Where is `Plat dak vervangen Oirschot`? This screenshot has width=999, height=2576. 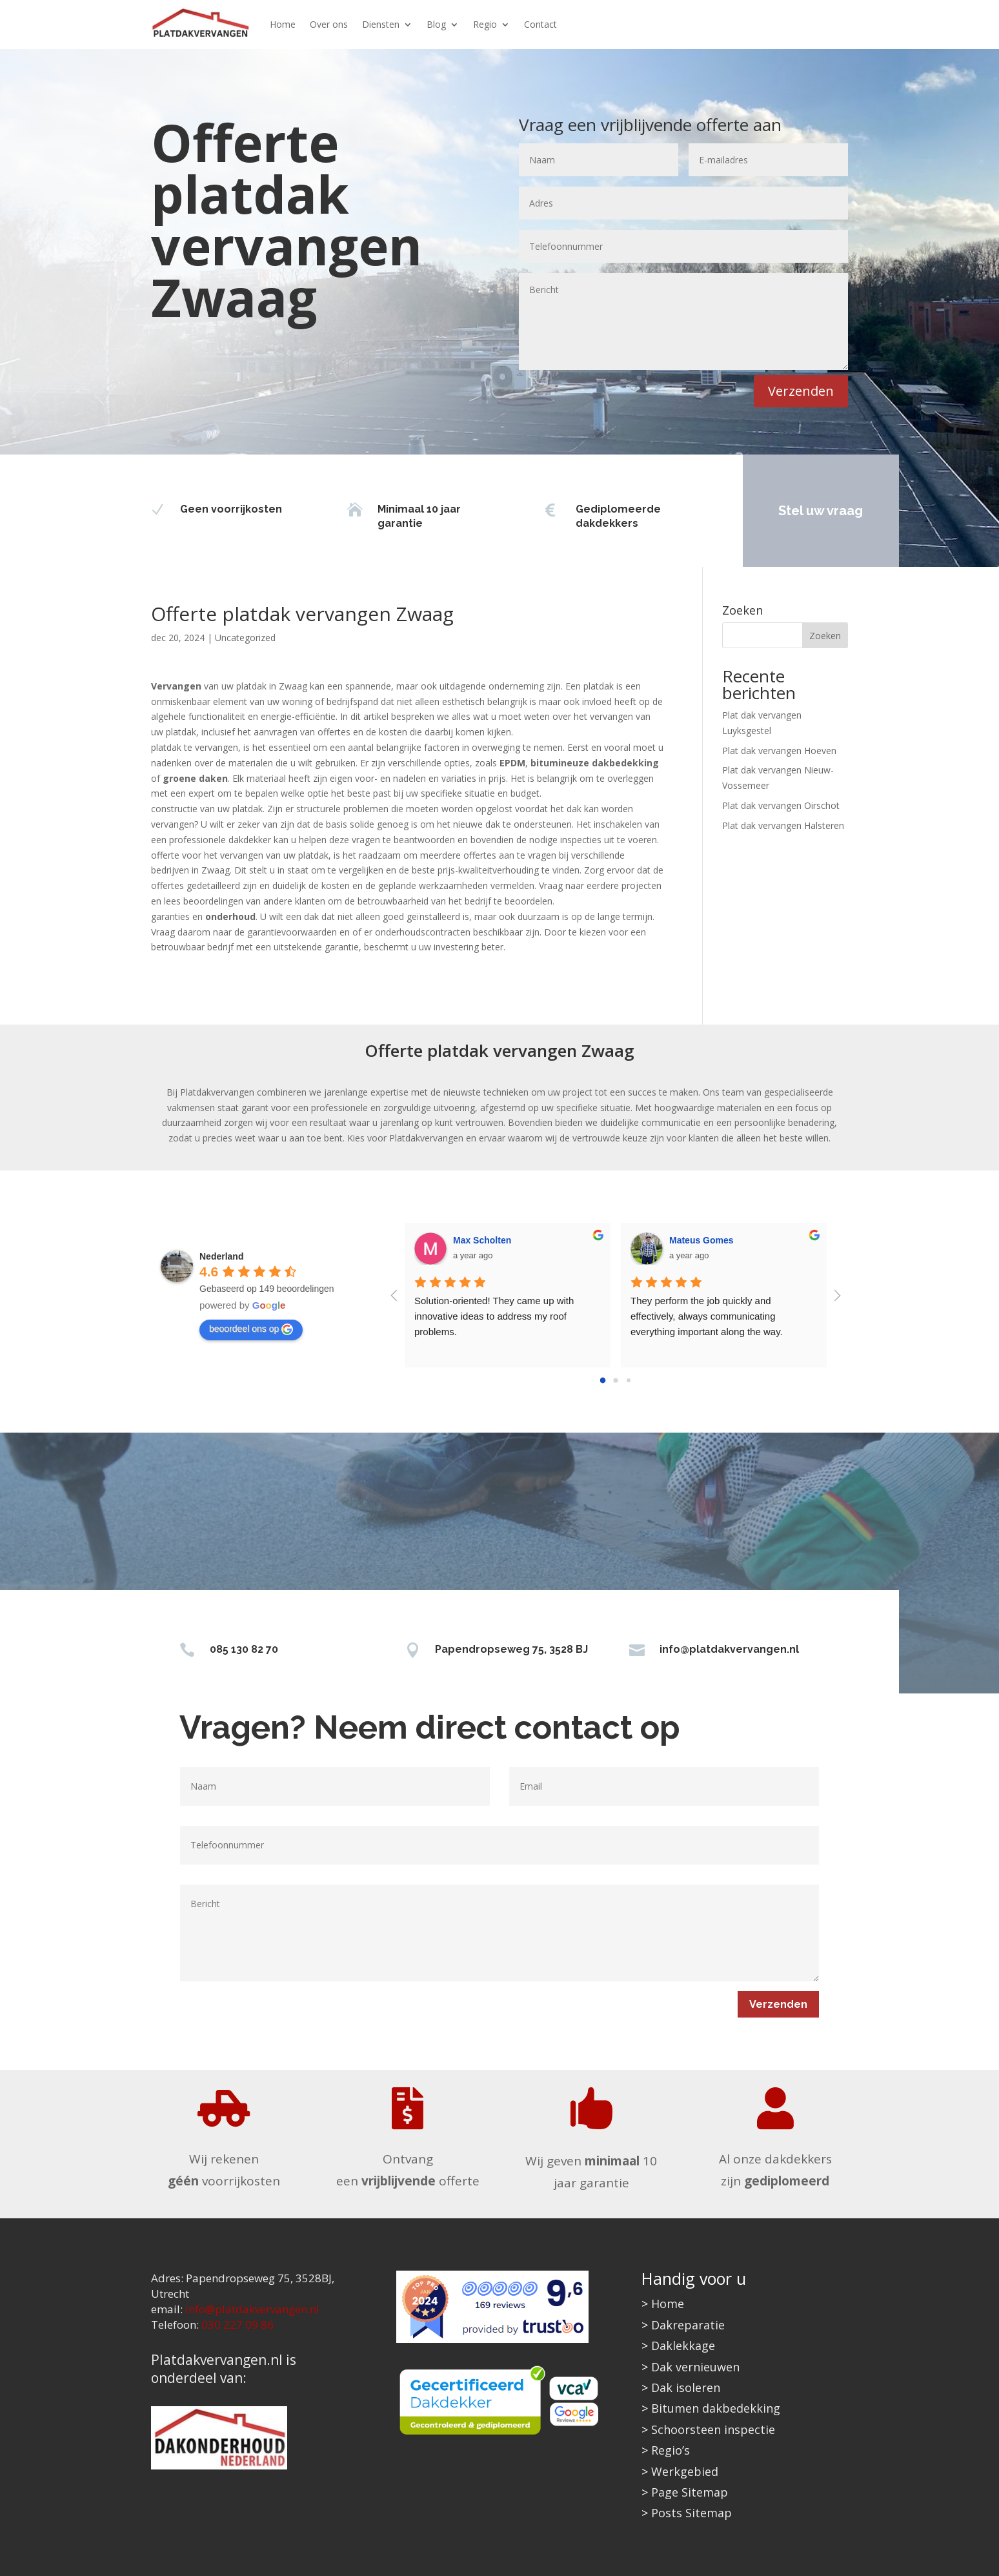 Plat dak vervangen Oirschot is located at coordinates (781, 805).